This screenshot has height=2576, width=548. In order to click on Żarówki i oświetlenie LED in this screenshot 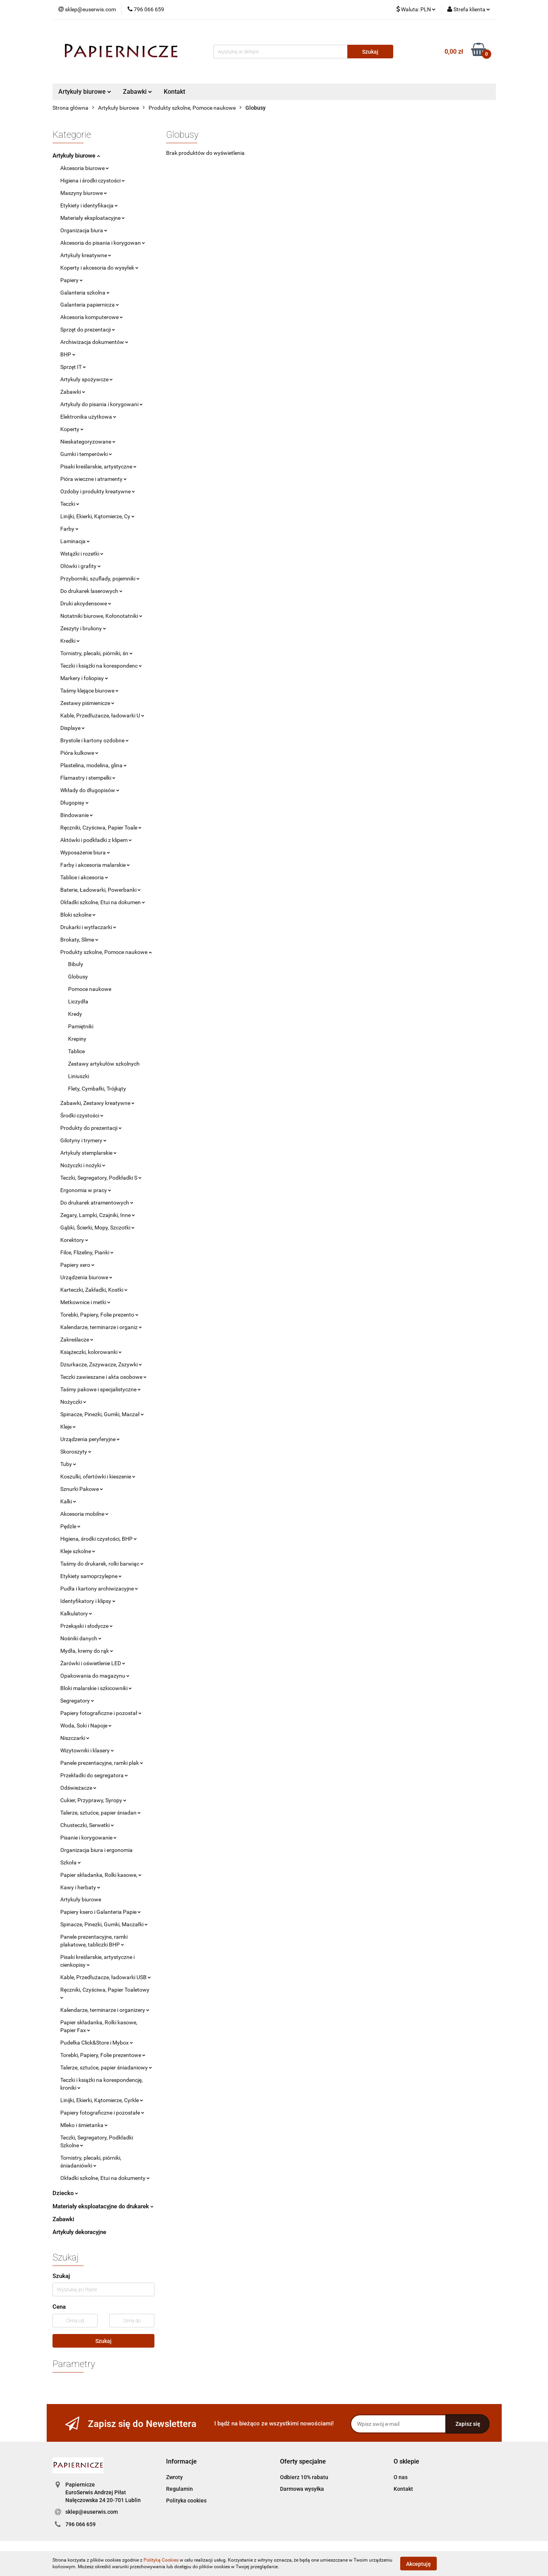, I will do `click(92, 1663)`.